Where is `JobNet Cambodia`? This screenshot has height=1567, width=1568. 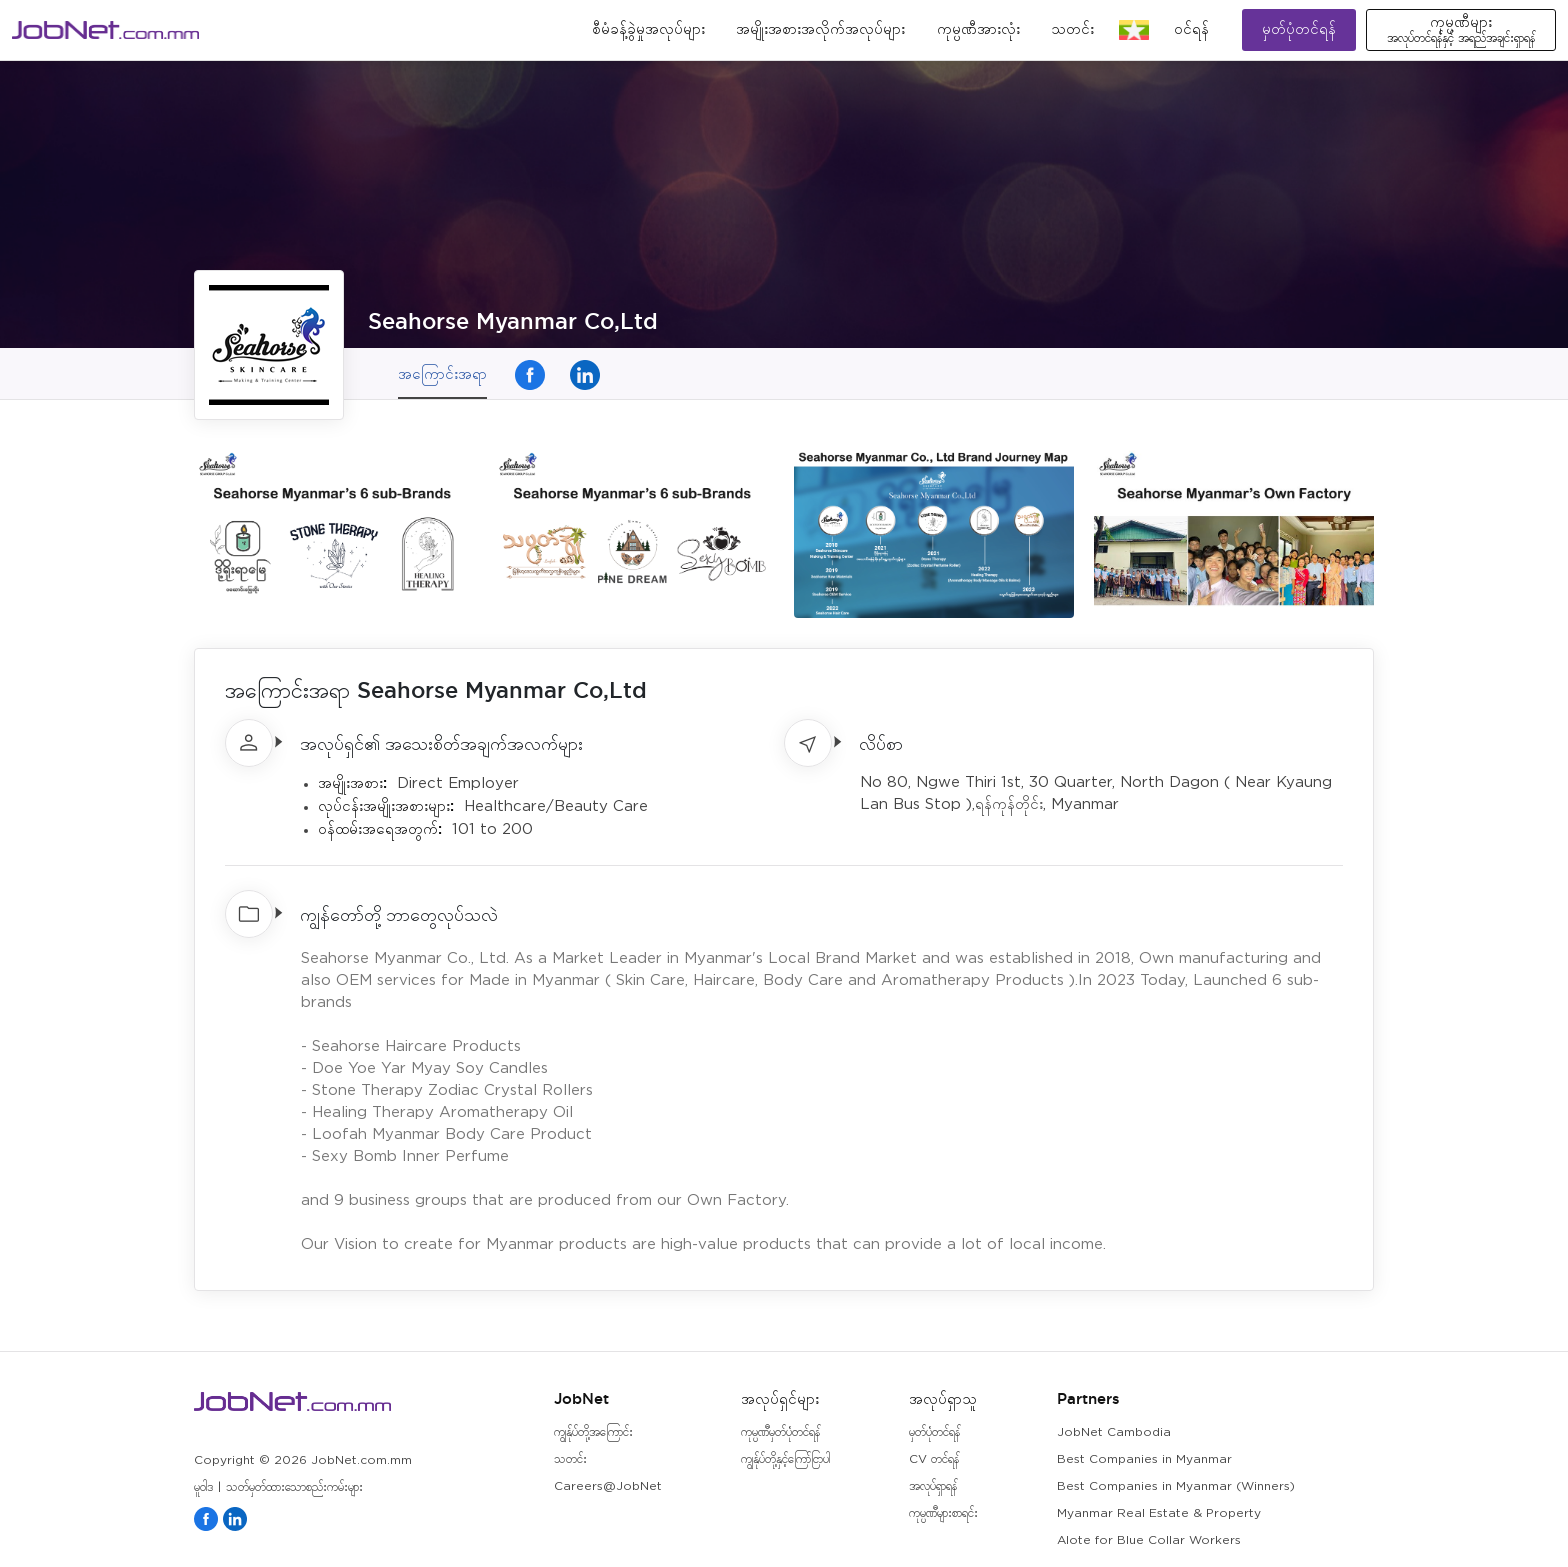
JobNet Cambodia is located at coordinates (1114, 1432).